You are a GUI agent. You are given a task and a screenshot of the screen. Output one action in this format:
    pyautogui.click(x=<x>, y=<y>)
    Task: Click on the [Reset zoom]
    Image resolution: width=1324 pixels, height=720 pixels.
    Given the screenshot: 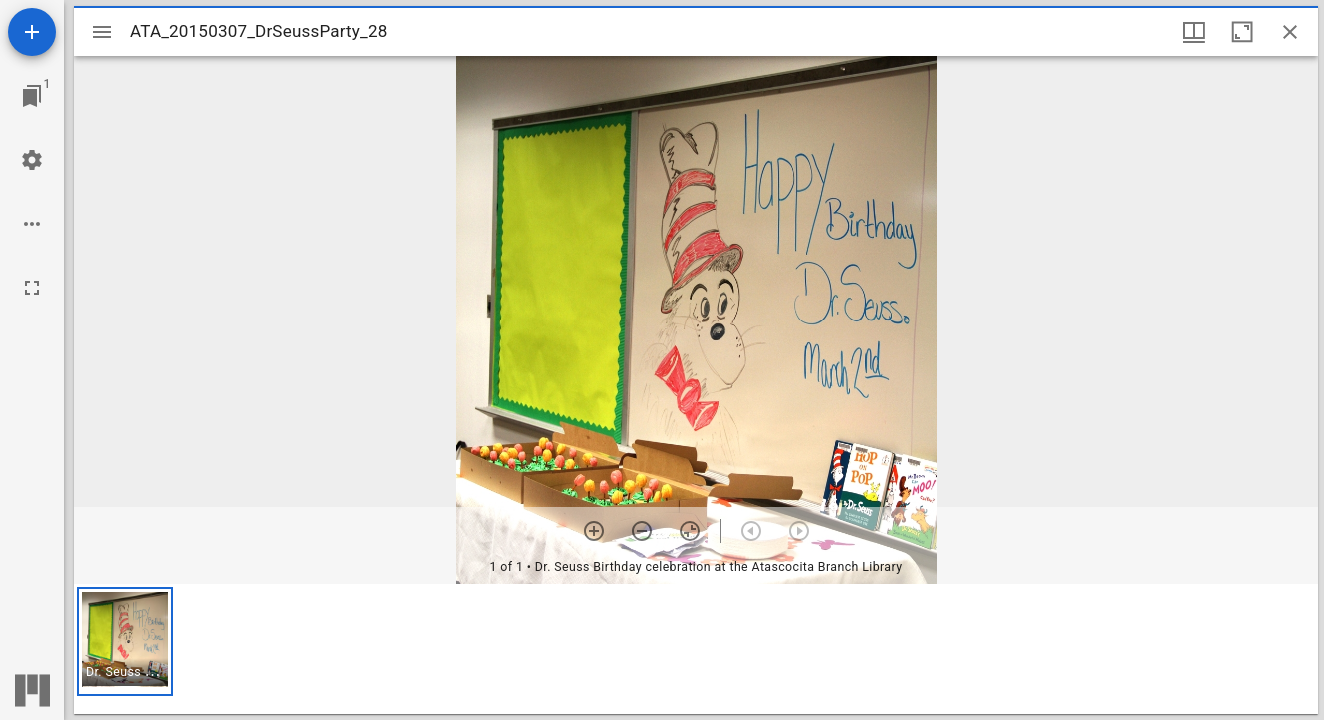 What is the action you would take?
    pyautogui.click(x=690, y=531)
    